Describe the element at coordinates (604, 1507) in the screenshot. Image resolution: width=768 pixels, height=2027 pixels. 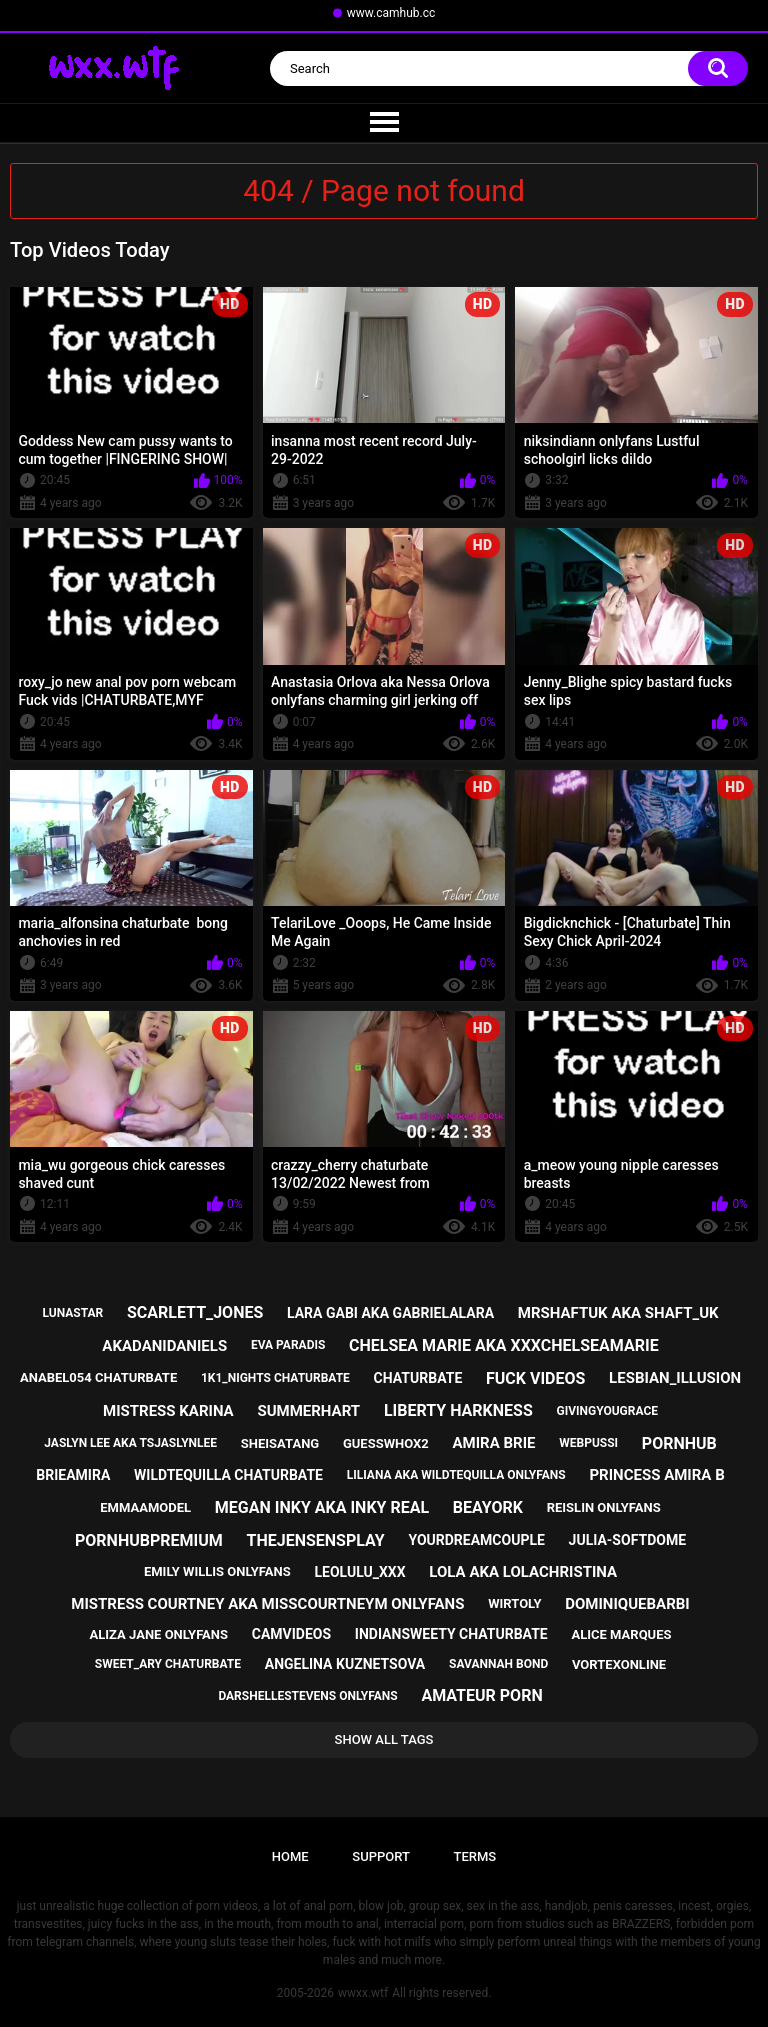
I see `reislin onlyfans` at that location.